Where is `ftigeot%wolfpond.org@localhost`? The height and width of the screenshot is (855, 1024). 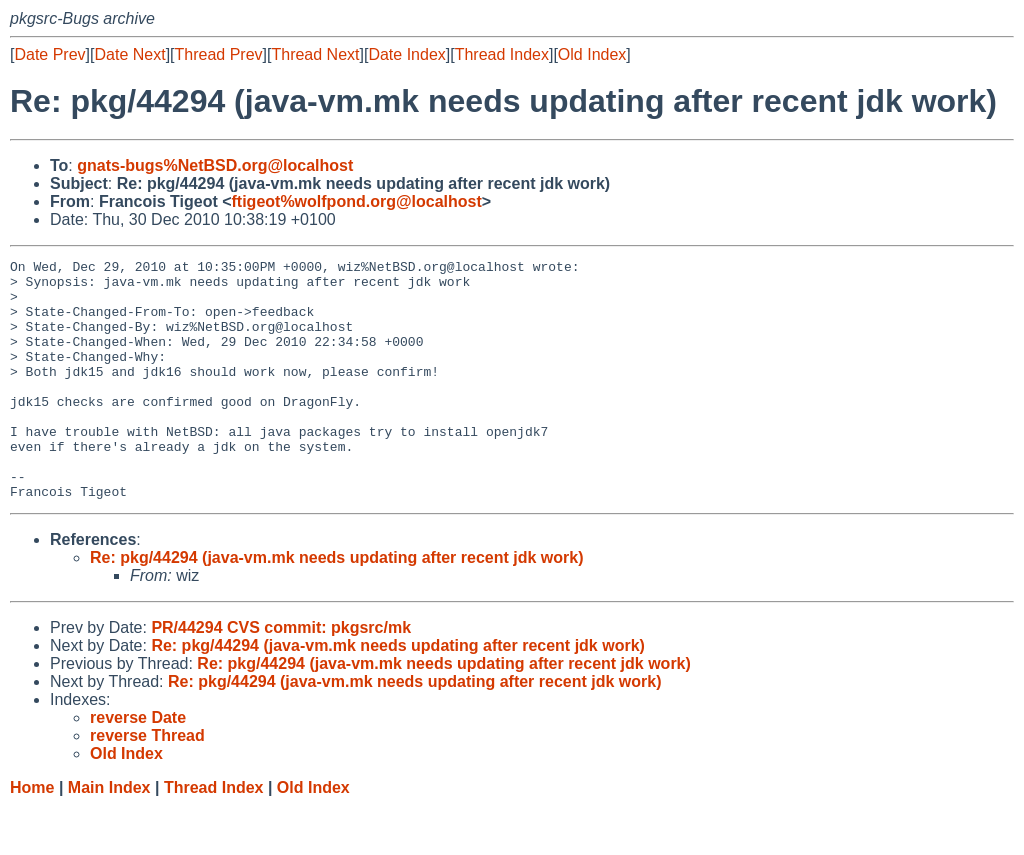 ftigeot%wolfpond.org@localhost is located at coordinates (357, 201).